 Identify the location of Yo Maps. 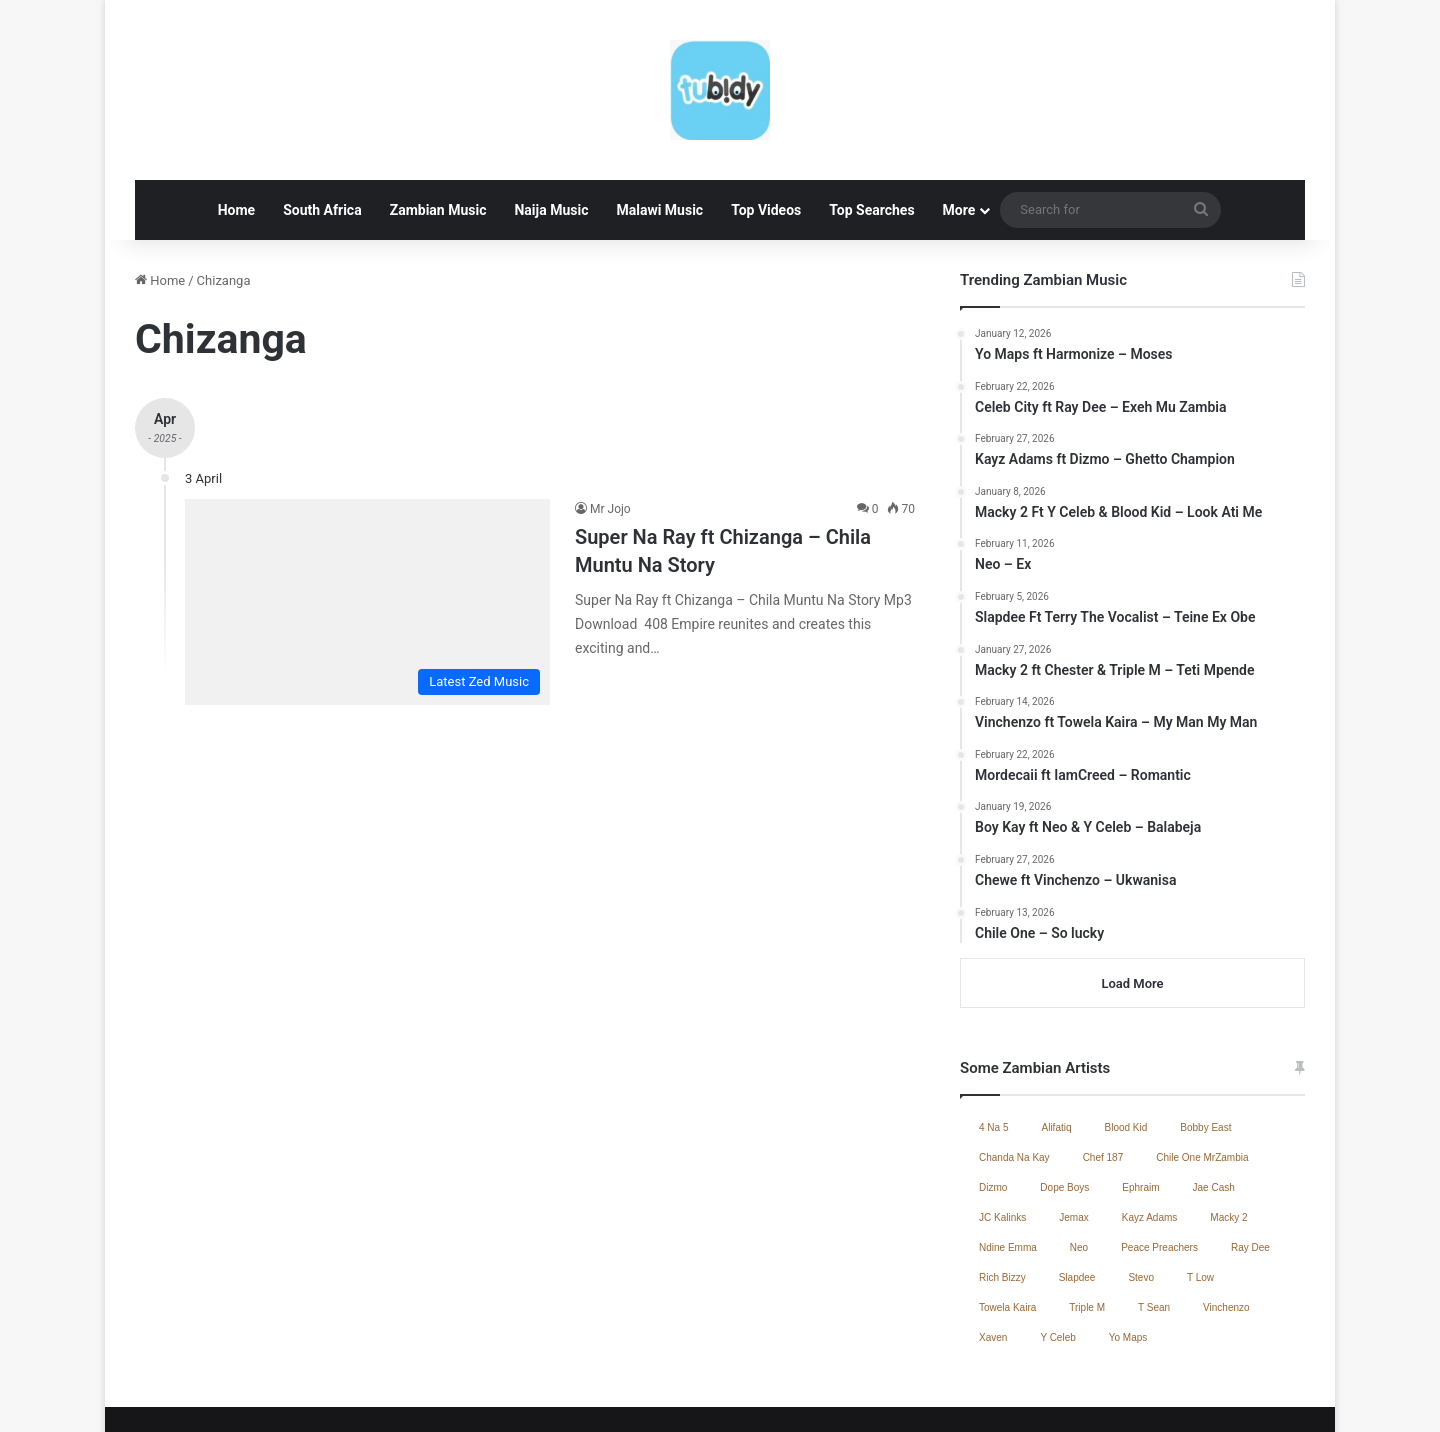
(1128, 1258).